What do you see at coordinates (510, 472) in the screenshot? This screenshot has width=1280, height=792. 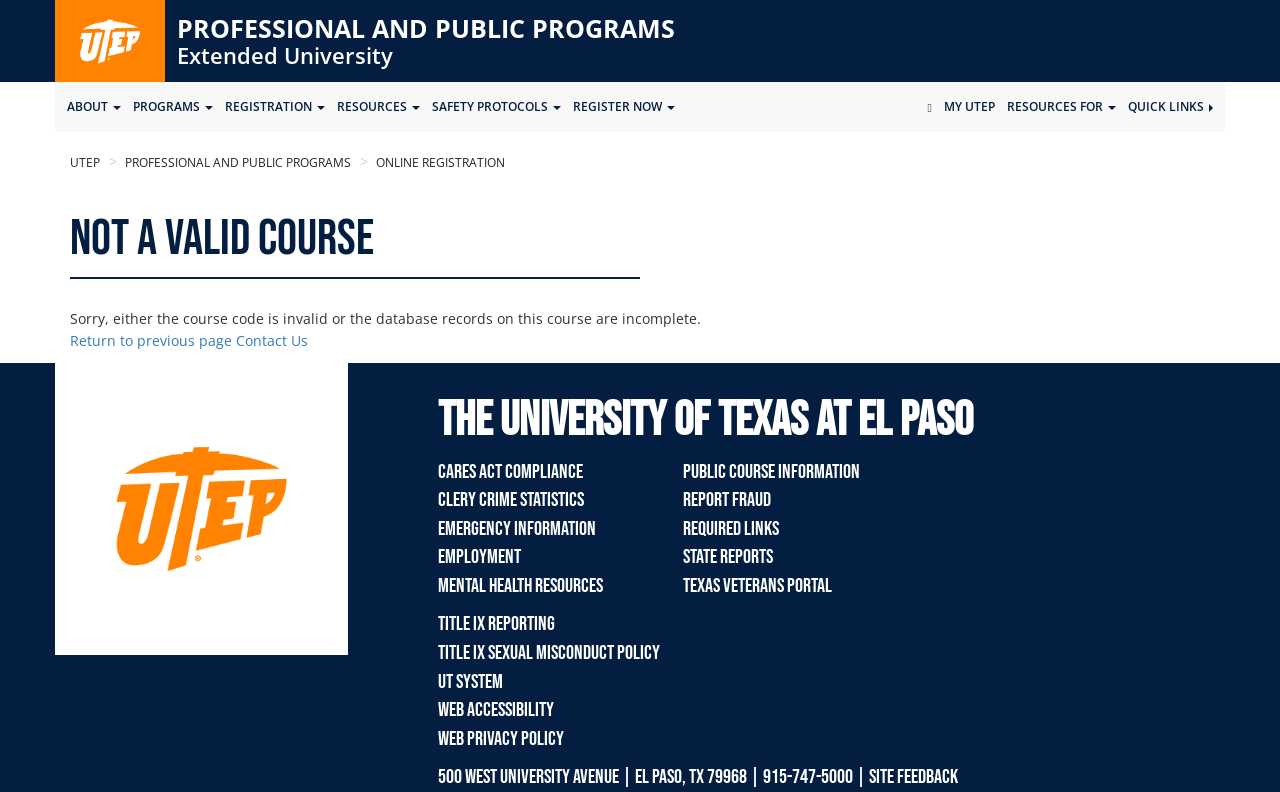 I see `Cares Act Compliance` at bounding box center [510, 472].